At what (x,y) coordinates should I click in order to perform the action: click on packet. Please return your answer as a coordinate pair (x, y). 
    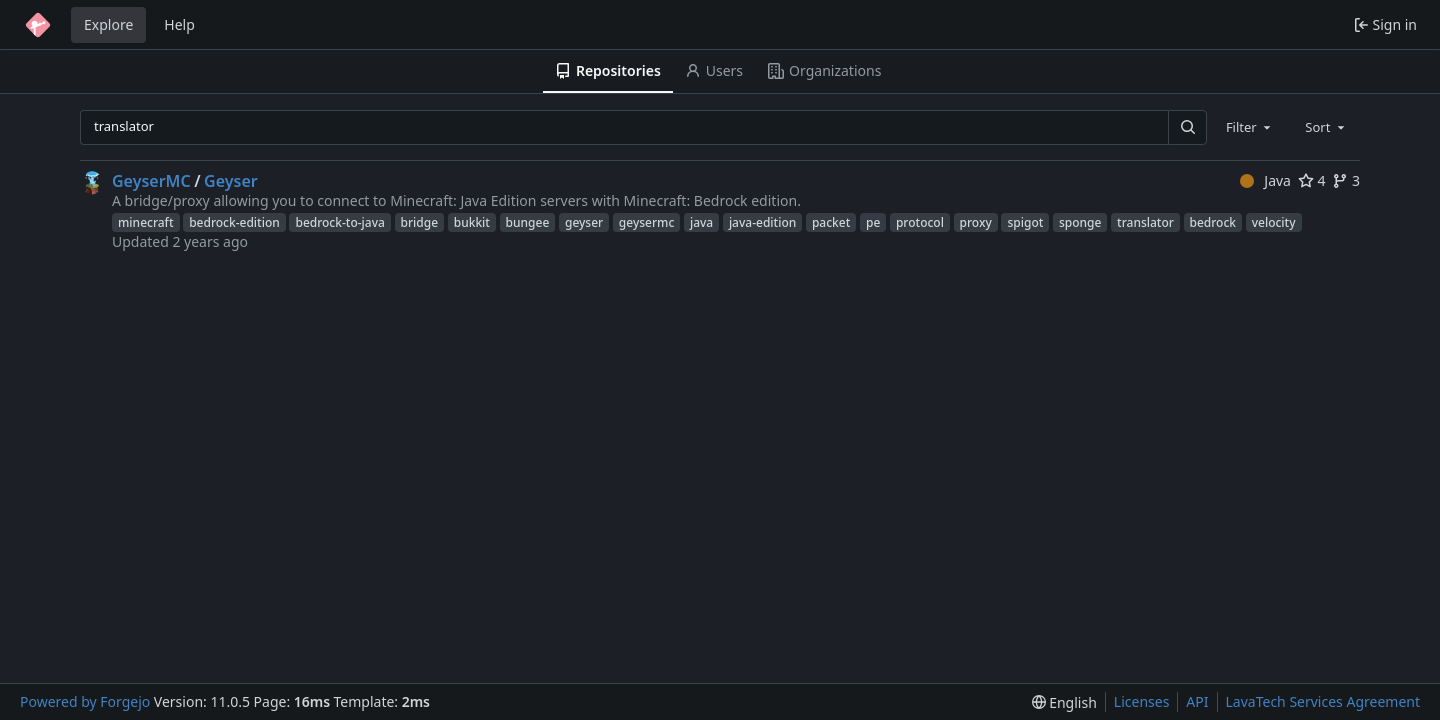
    Looking at the image, I should click on (831, 222).